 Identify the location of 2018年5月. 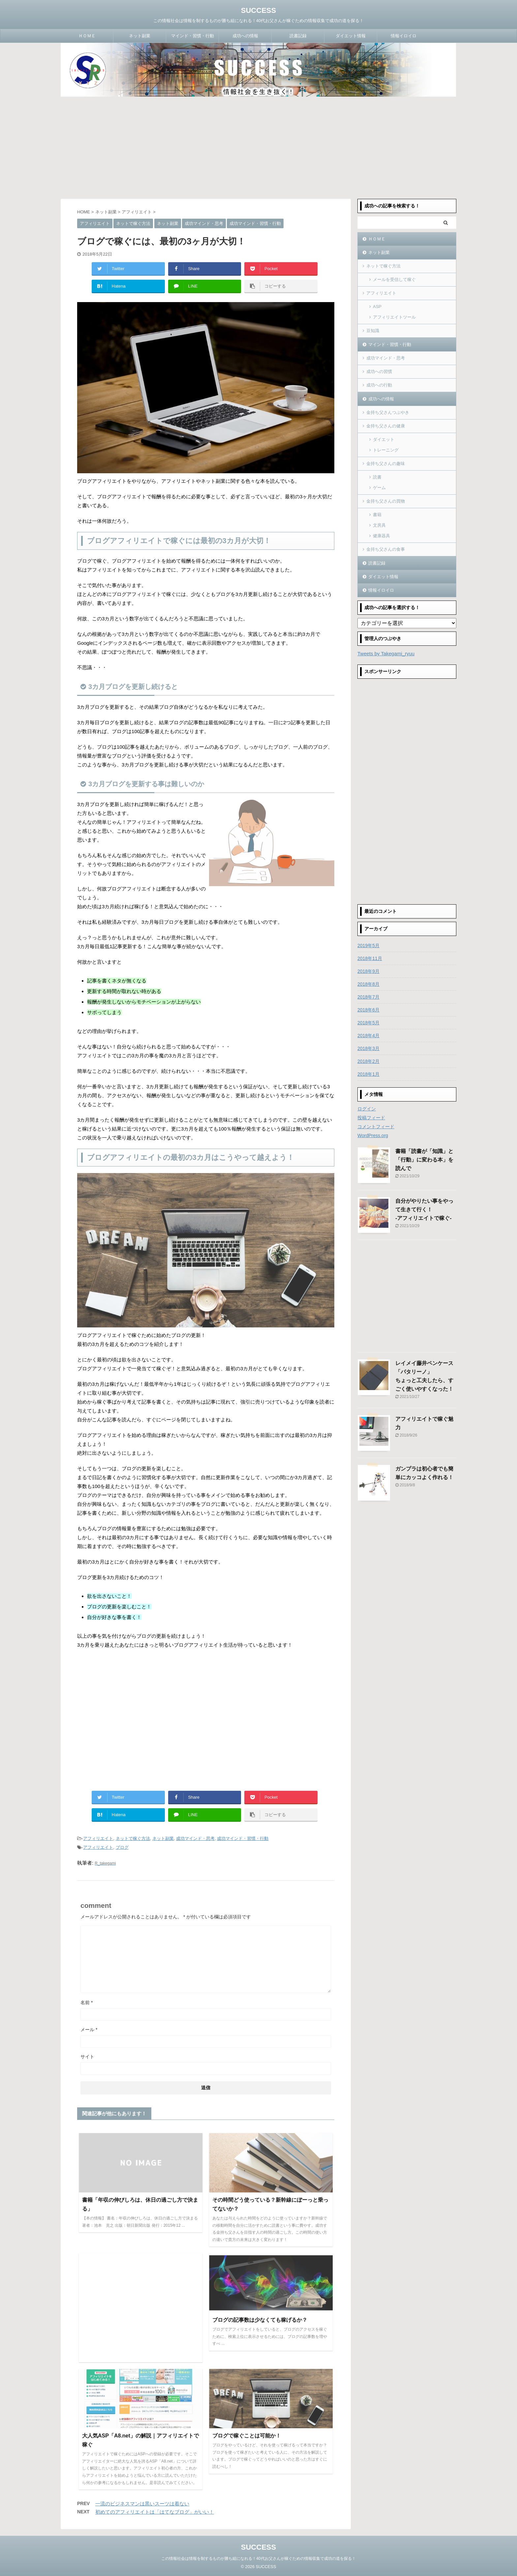
(368, 1022).